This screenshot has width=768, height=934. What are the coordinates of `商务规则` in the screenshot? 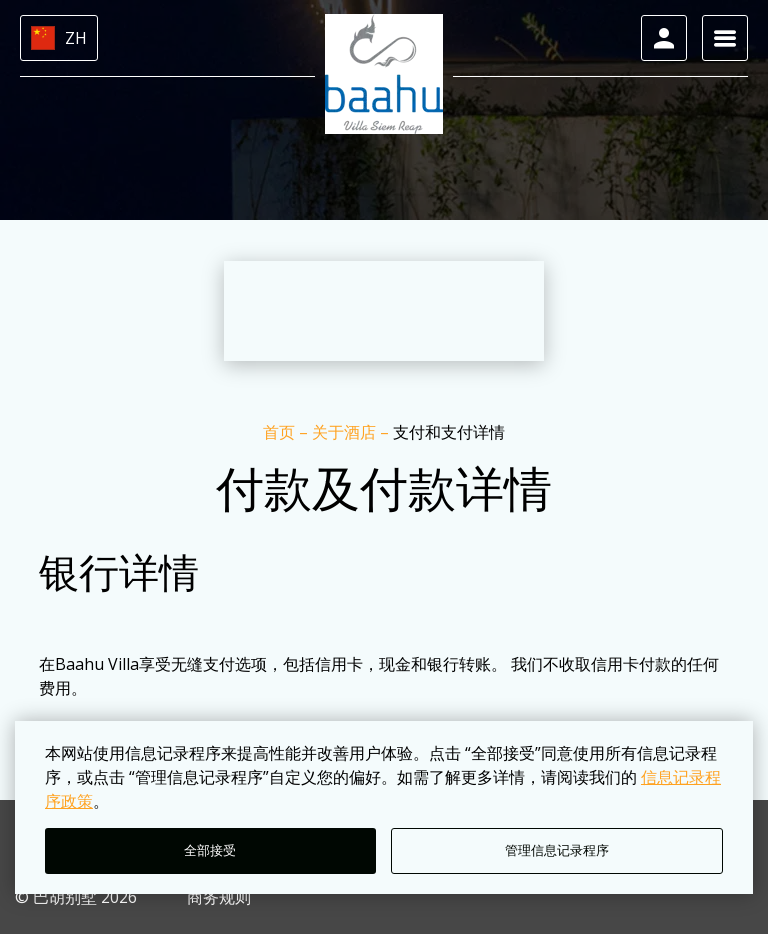 It's located at (219, 897).